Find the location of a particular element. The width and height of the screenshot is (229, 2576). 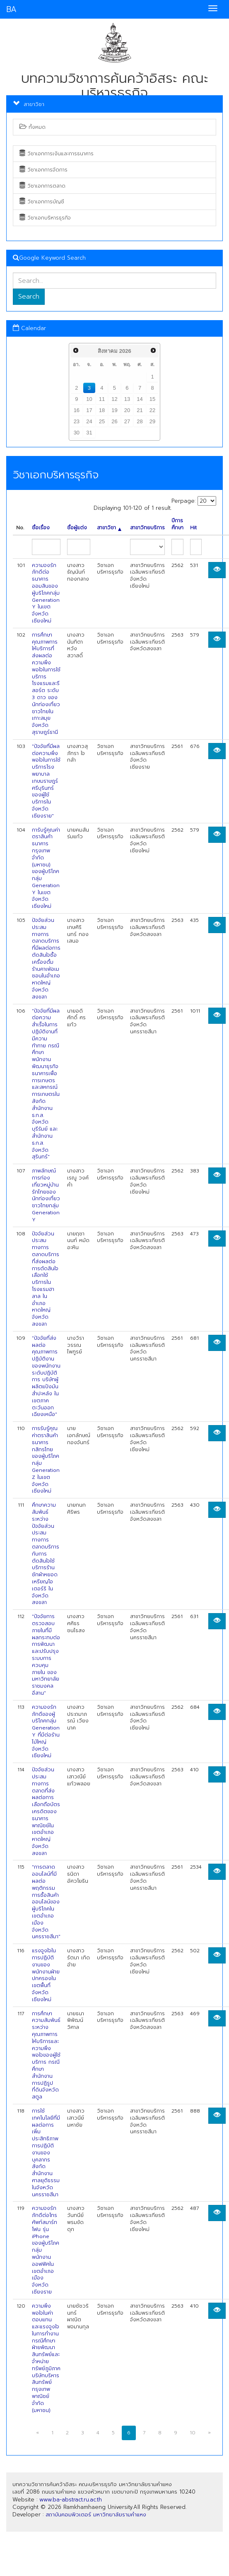

ชื่อผู้แต่ง is located at coordinates (77, 527).